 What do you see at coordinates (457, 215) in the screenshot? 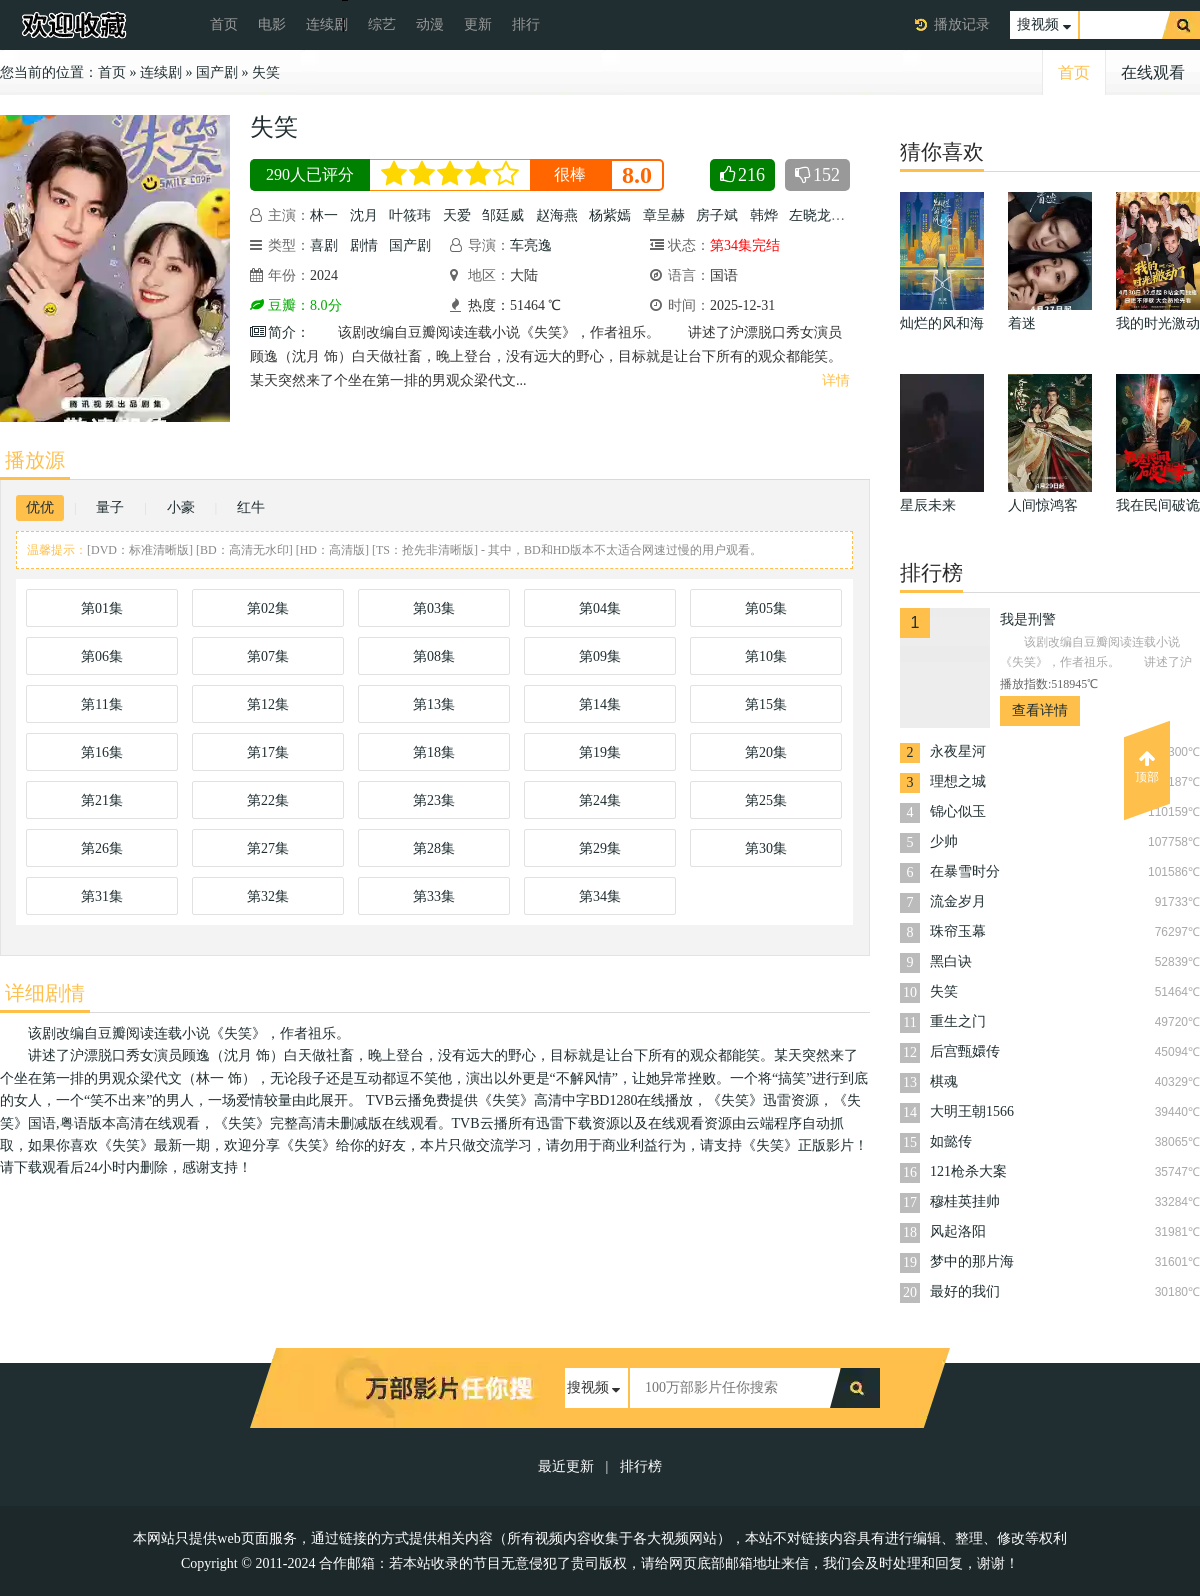
I see `天爱` at bounding box center [457, 215].